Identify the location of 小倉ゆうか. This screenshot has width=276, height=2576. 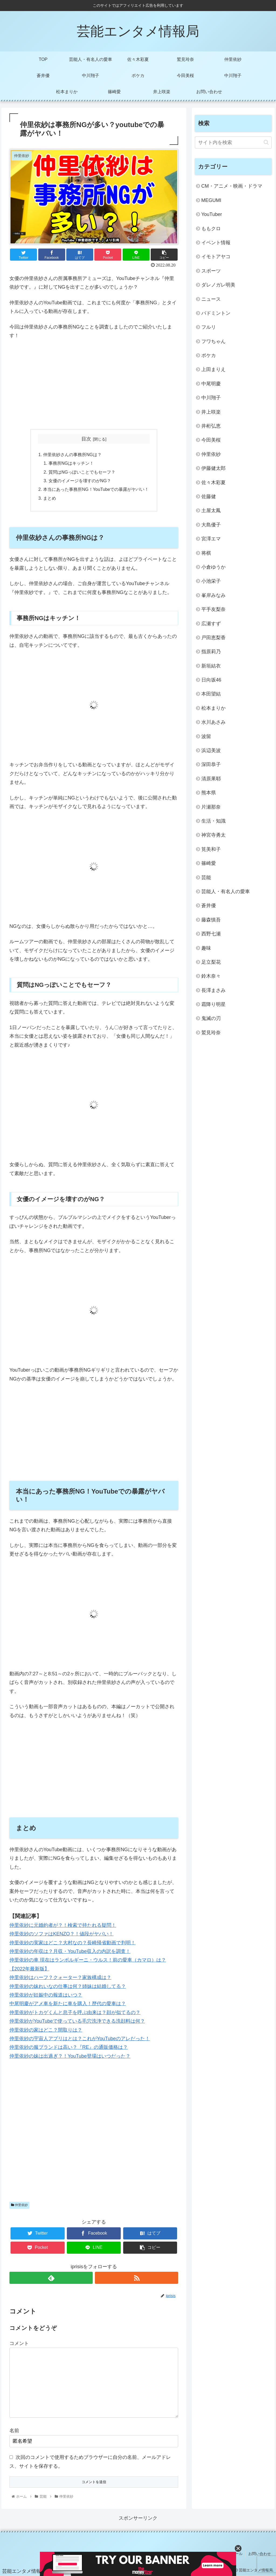
(213, 567).